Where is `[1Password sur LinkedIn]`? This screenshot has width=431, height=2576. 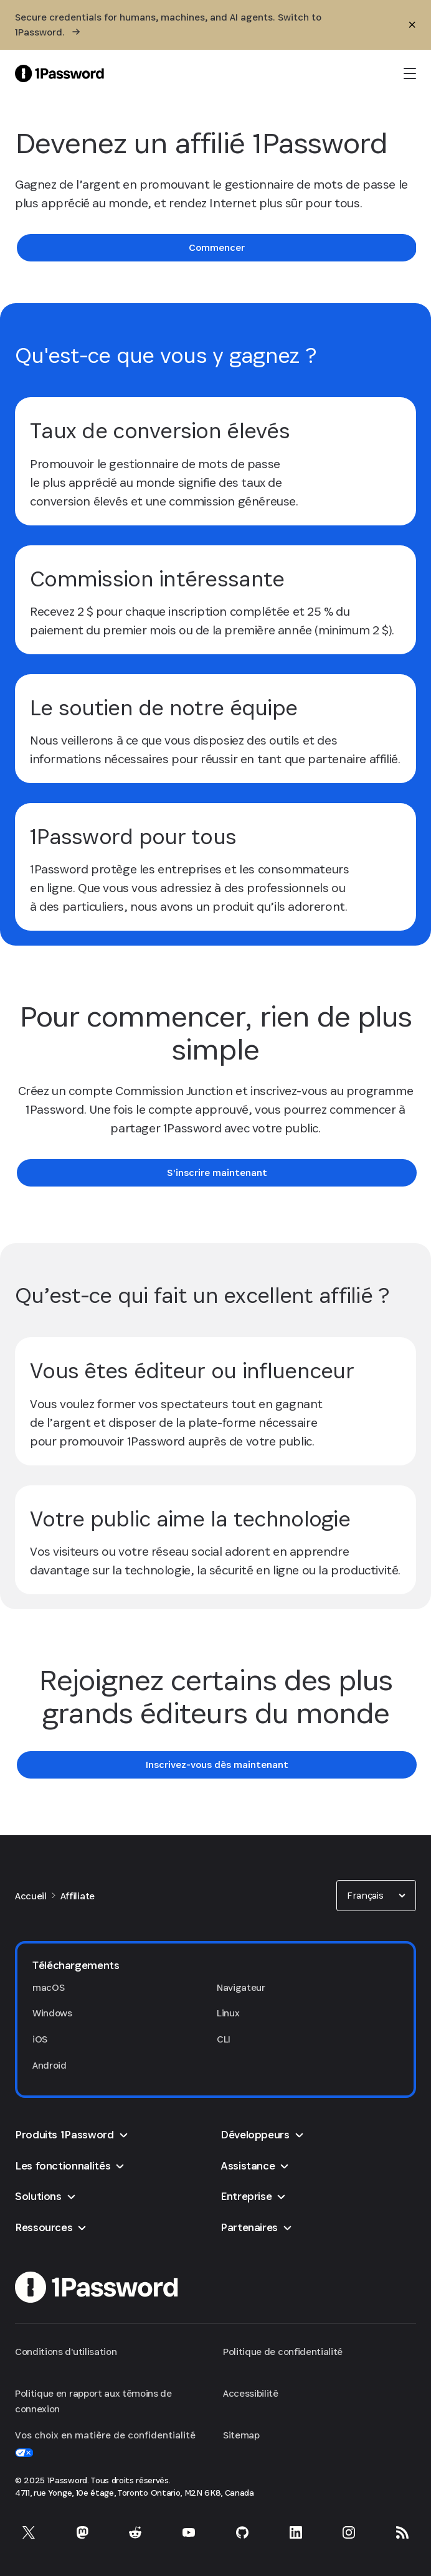
[1Password sur LinkedIn] is located at coordinates (296, 2532).